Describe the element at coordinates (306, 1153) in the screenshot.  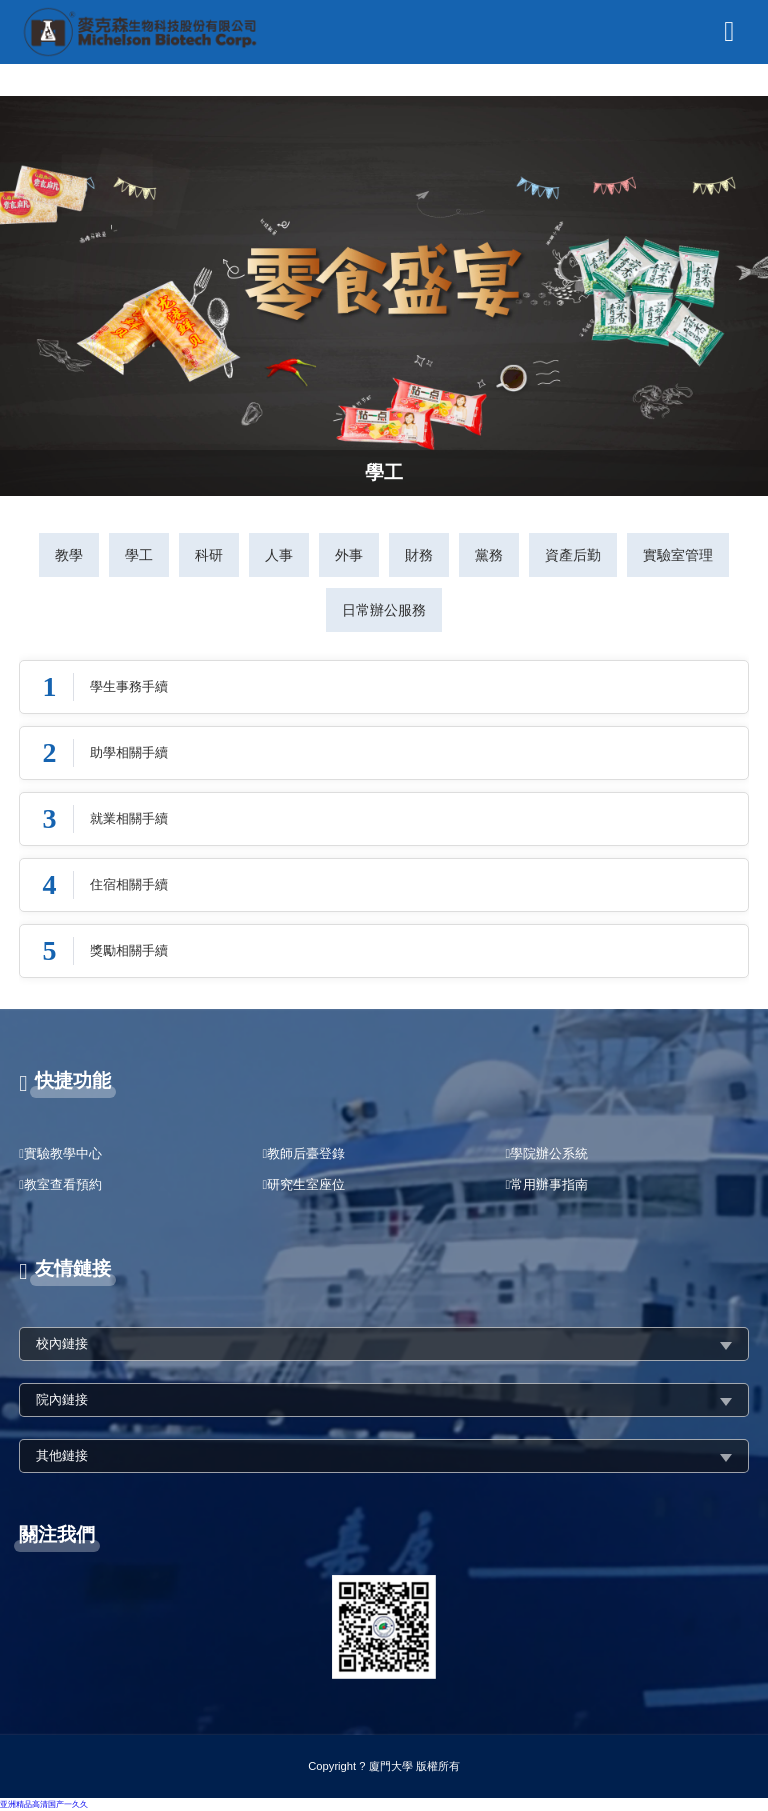
I see `教師后臺登錄` at that location.